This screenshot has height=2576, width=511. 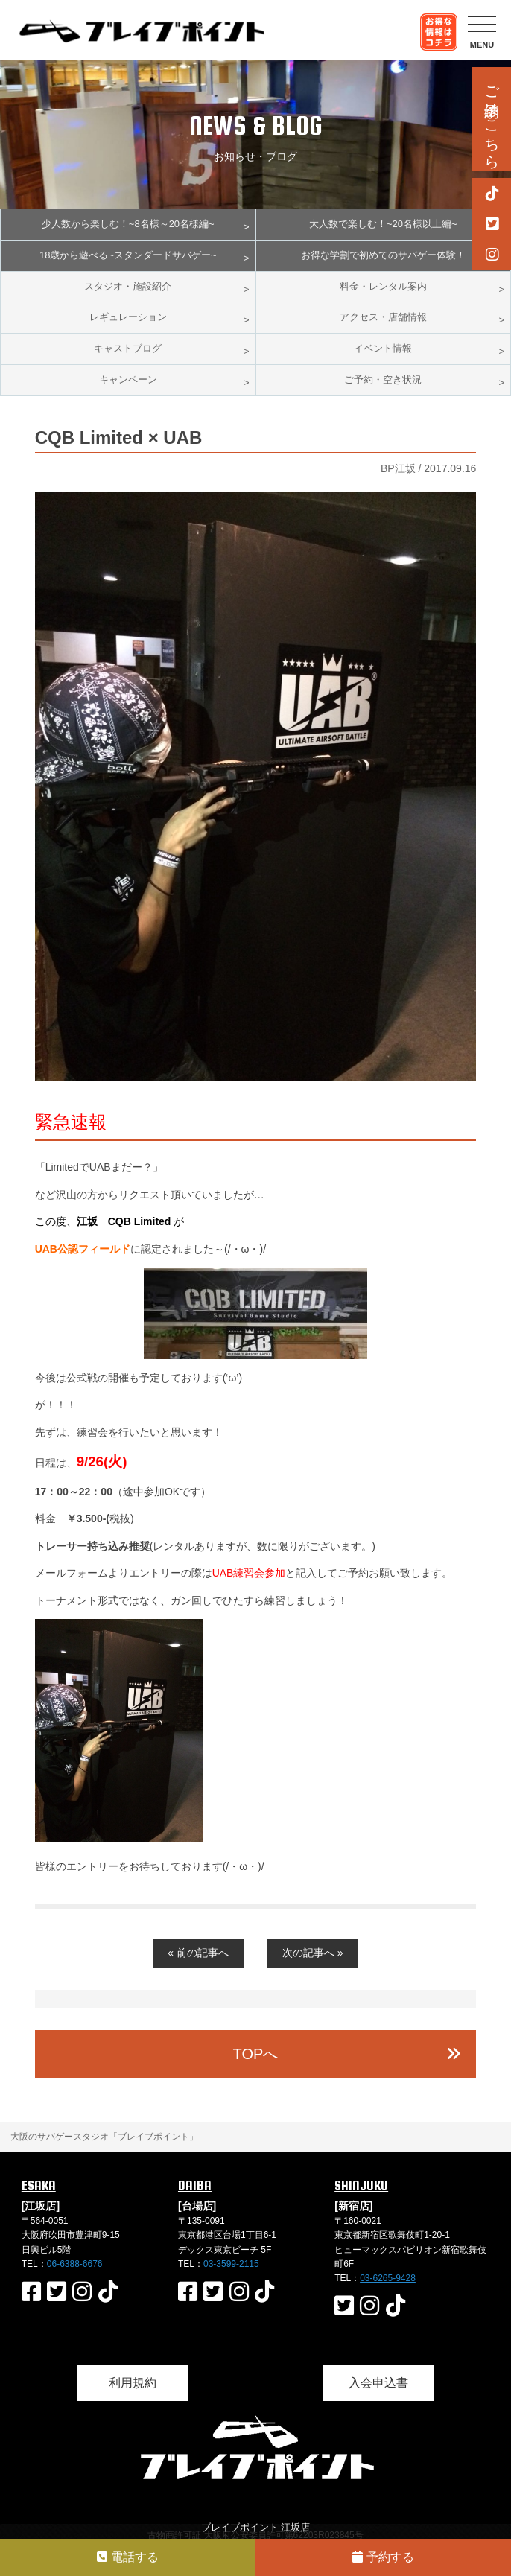 What do you see at coordinates (256, 2054) in the screenshot?
I see `TOPへ` at bounding box center [256, 2054].